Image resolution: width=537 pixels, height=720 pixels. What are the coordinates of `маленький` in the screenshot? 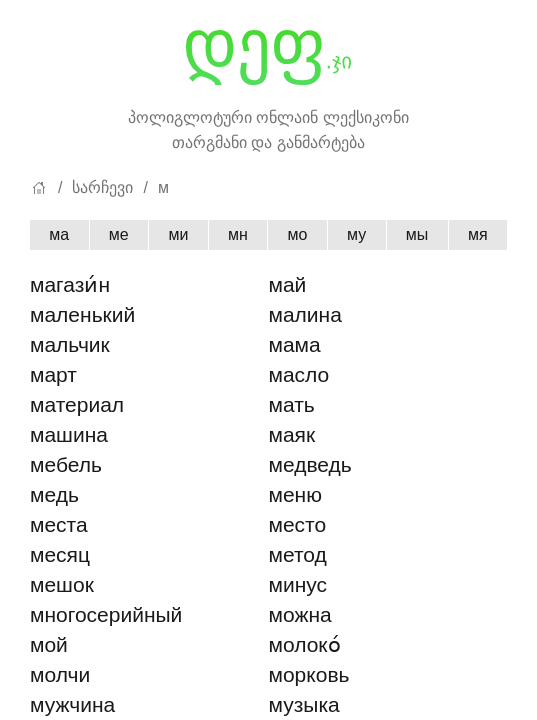 It's located at (82, 314).